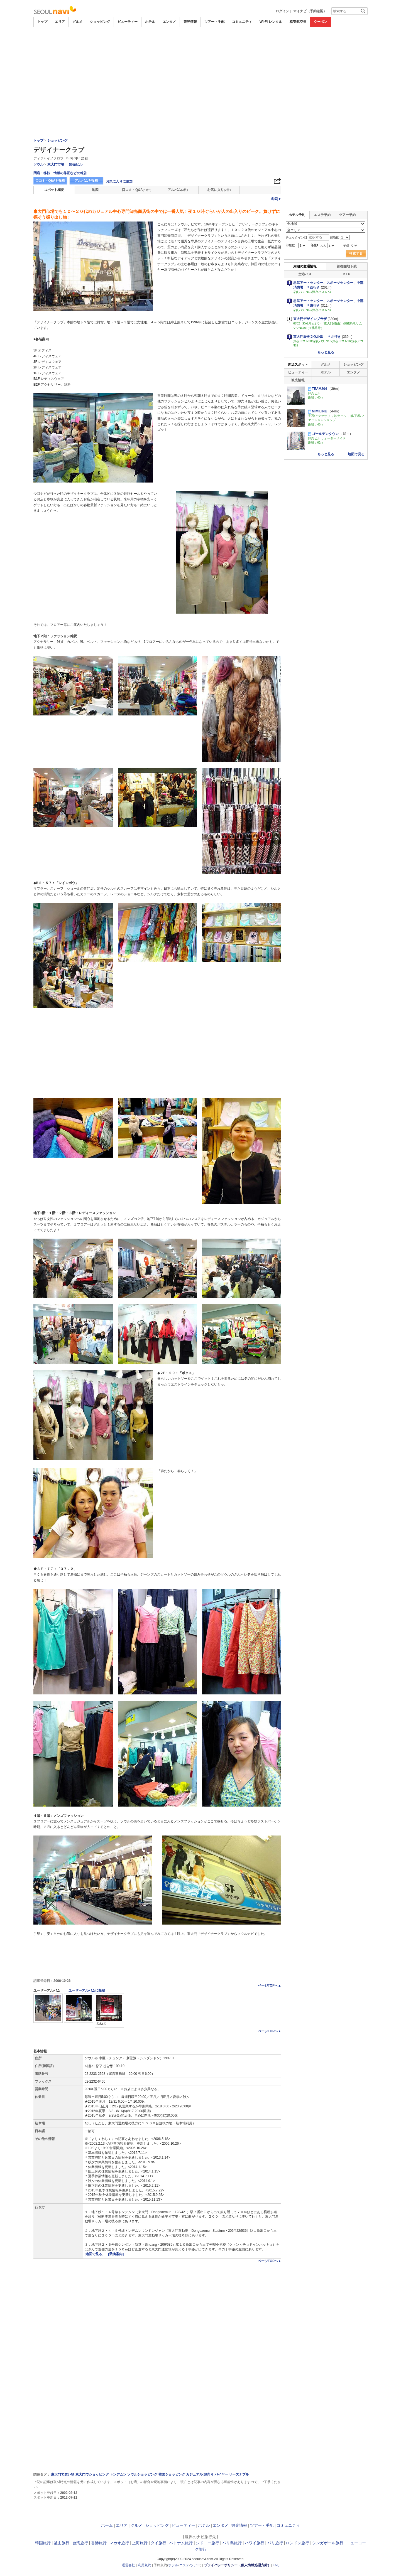 Image resolution: width=401 pixels, height=2576 pixels. What do you see at coordinates (43, 2543) in the screenshot?
I see `韓国旅行` at bounding box center [43, 2543].